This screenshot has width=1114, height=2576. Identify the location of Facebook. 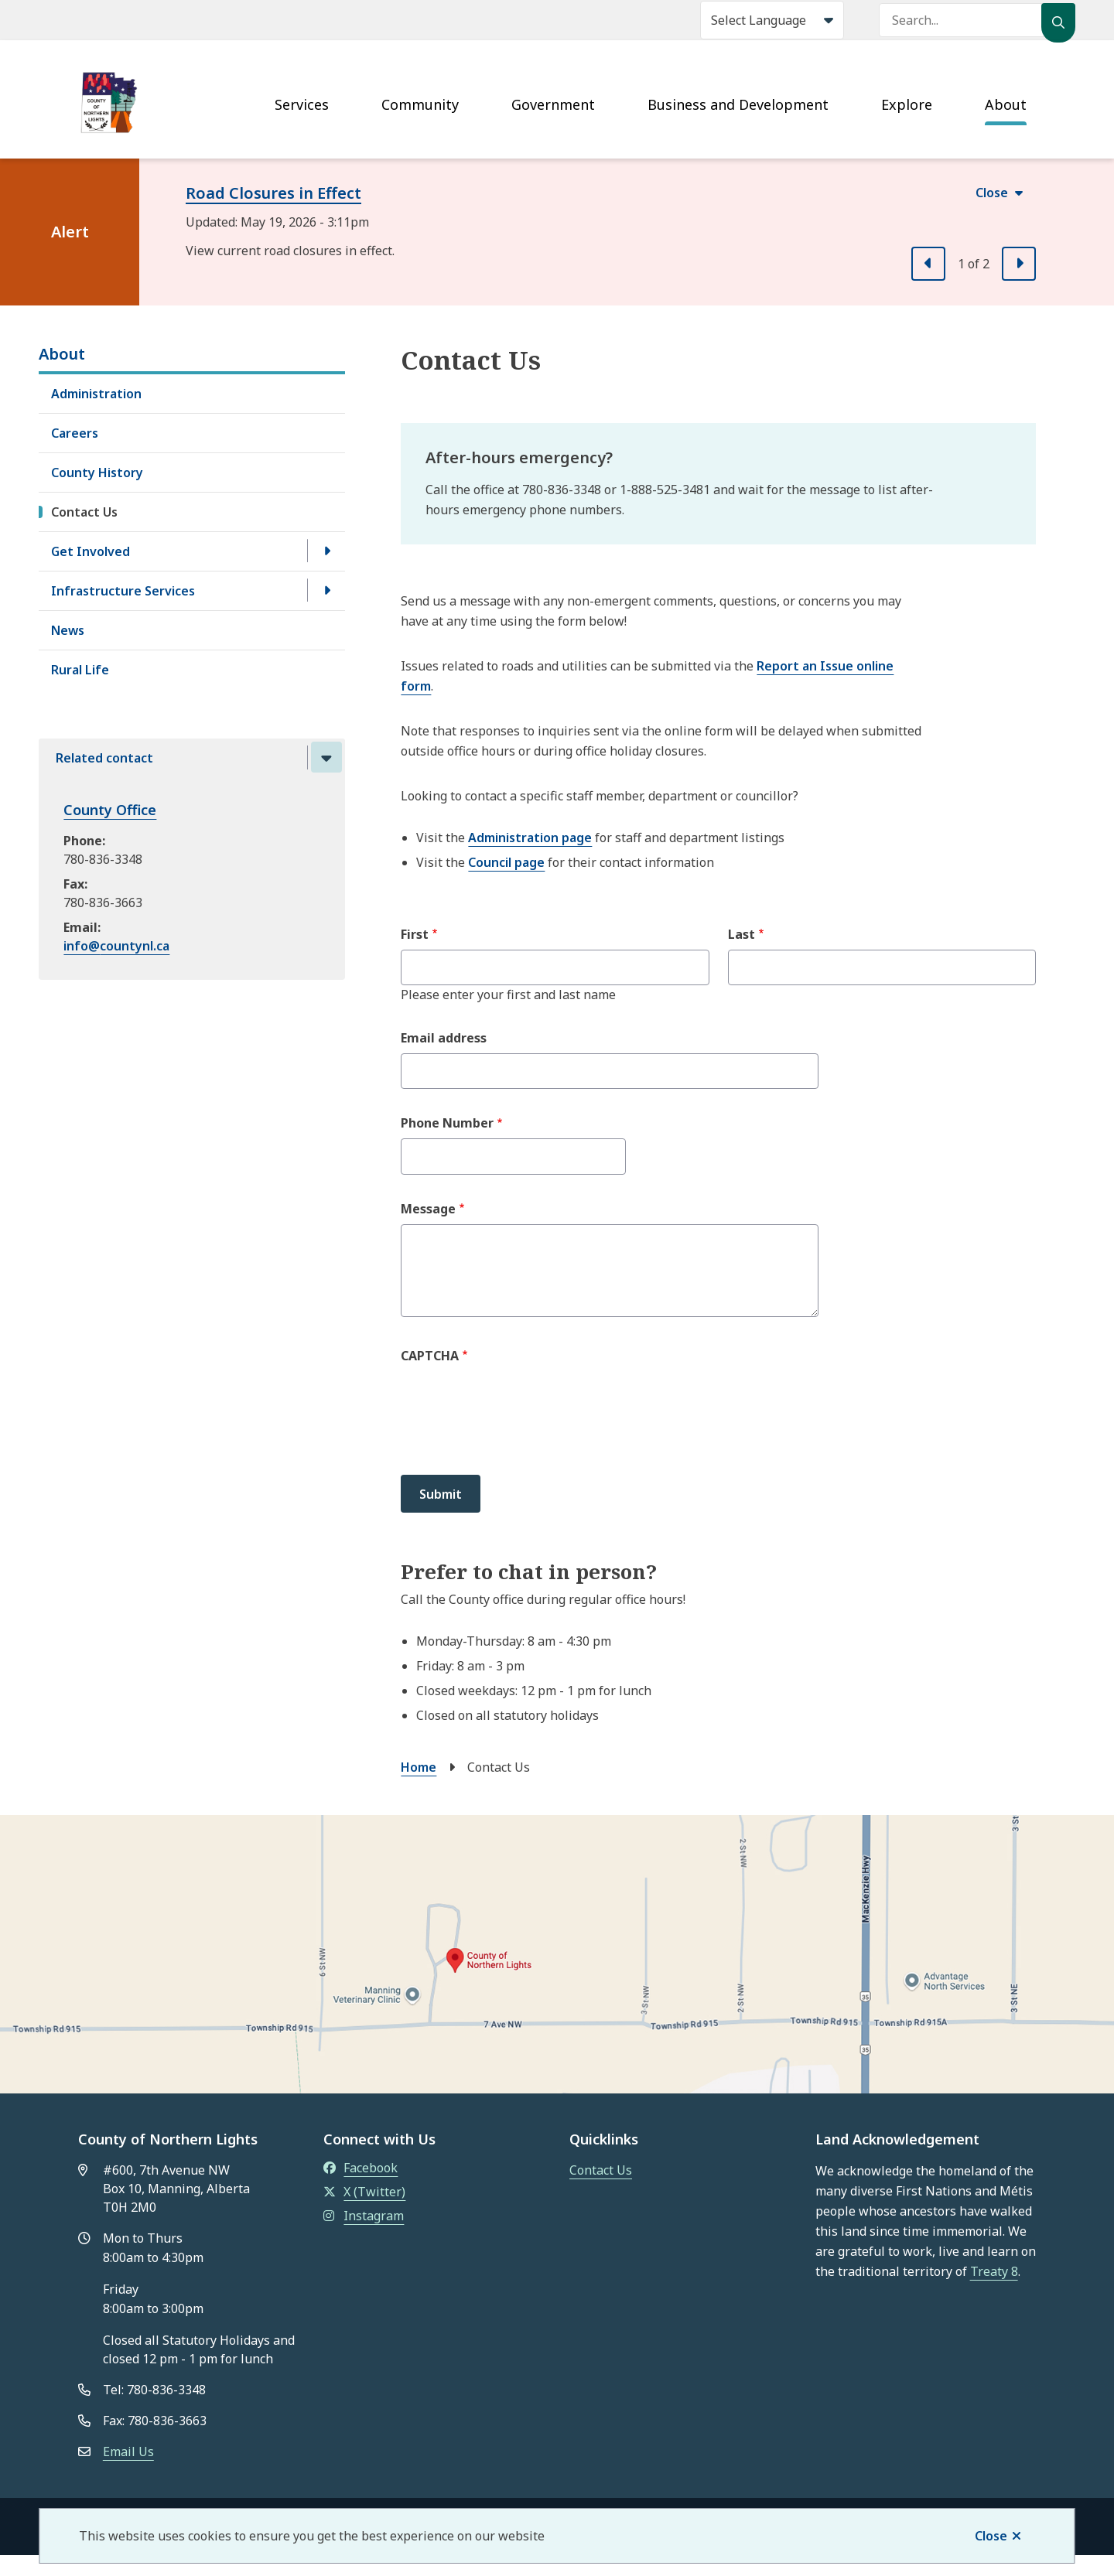
(360, 2167).